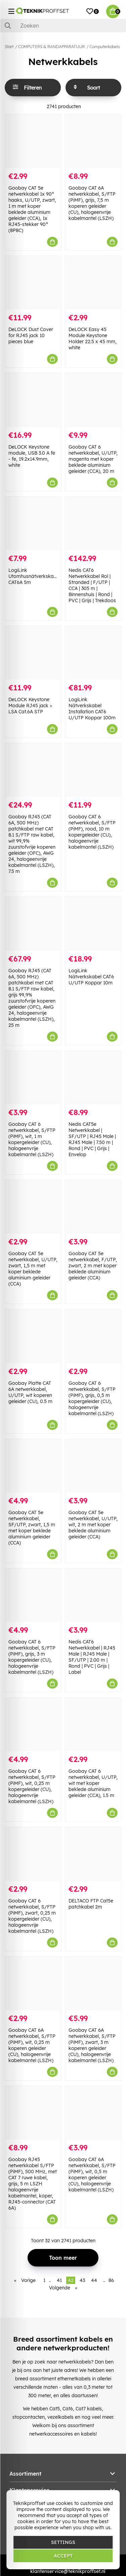 This screenshot has height=2576, width=126. What do you see at coordinates (33, 1854) in the screenshot?
I see `[Goobay CAT 6 netwerkkabel, S/FTP (PiMF), zwart, 0,25 m kopergeleider (CU), halogeenvrije kabelmantel (LSZH)]` at bounding box center [33, 1854].